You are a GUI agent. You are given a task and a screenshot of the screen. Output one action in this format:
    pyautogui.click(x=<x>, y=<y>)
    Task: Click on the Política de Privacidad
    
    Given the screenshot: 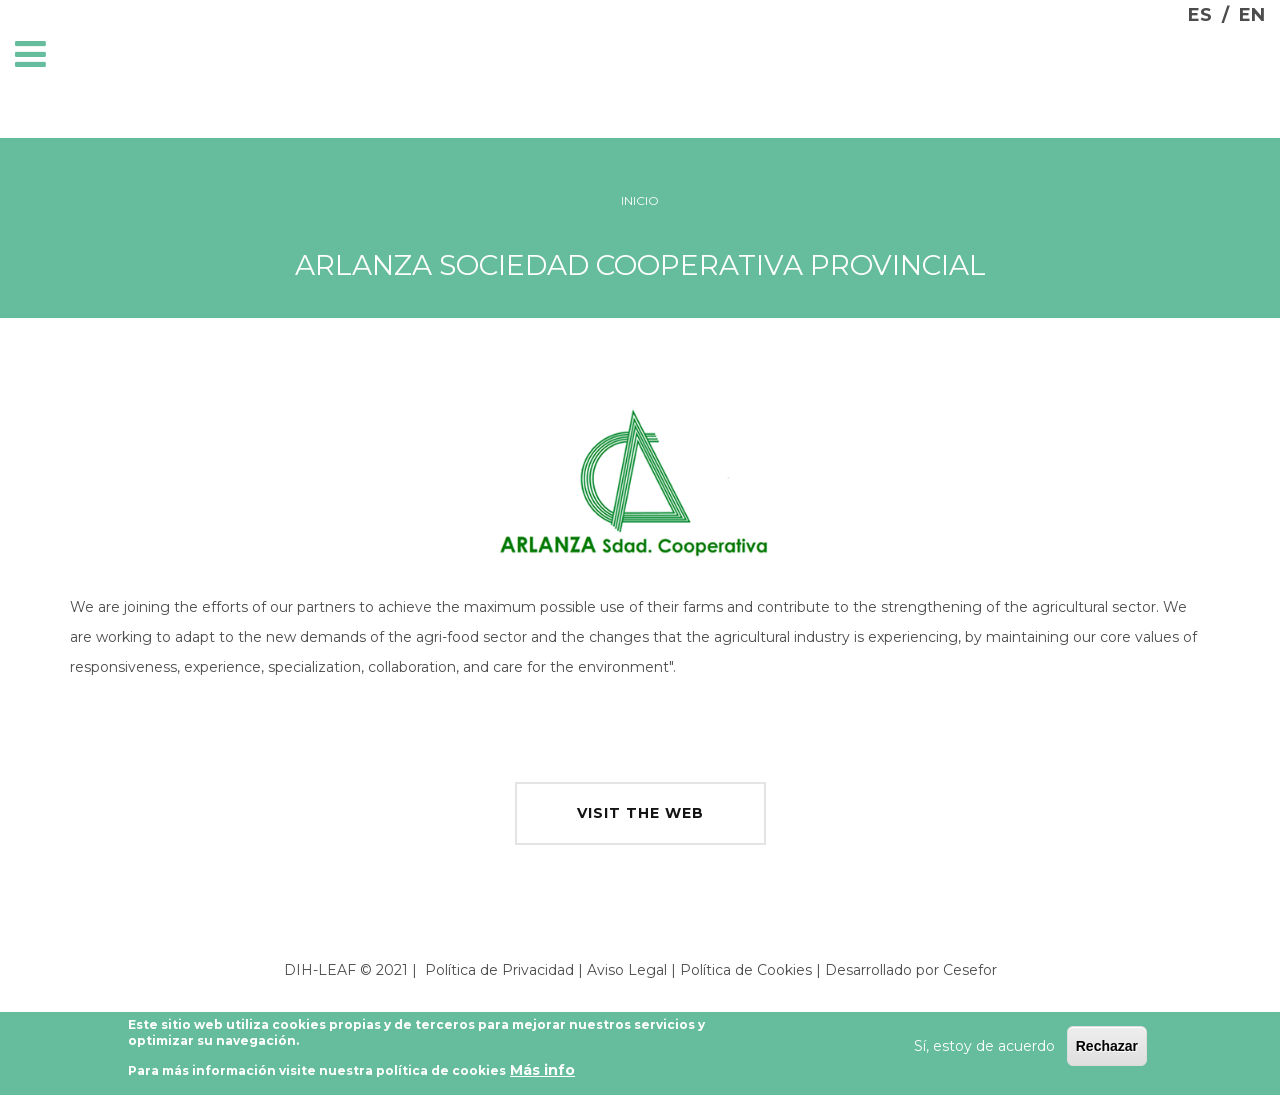 What is the action you would take?
    pyautogui.click(x=499, y=970)
    